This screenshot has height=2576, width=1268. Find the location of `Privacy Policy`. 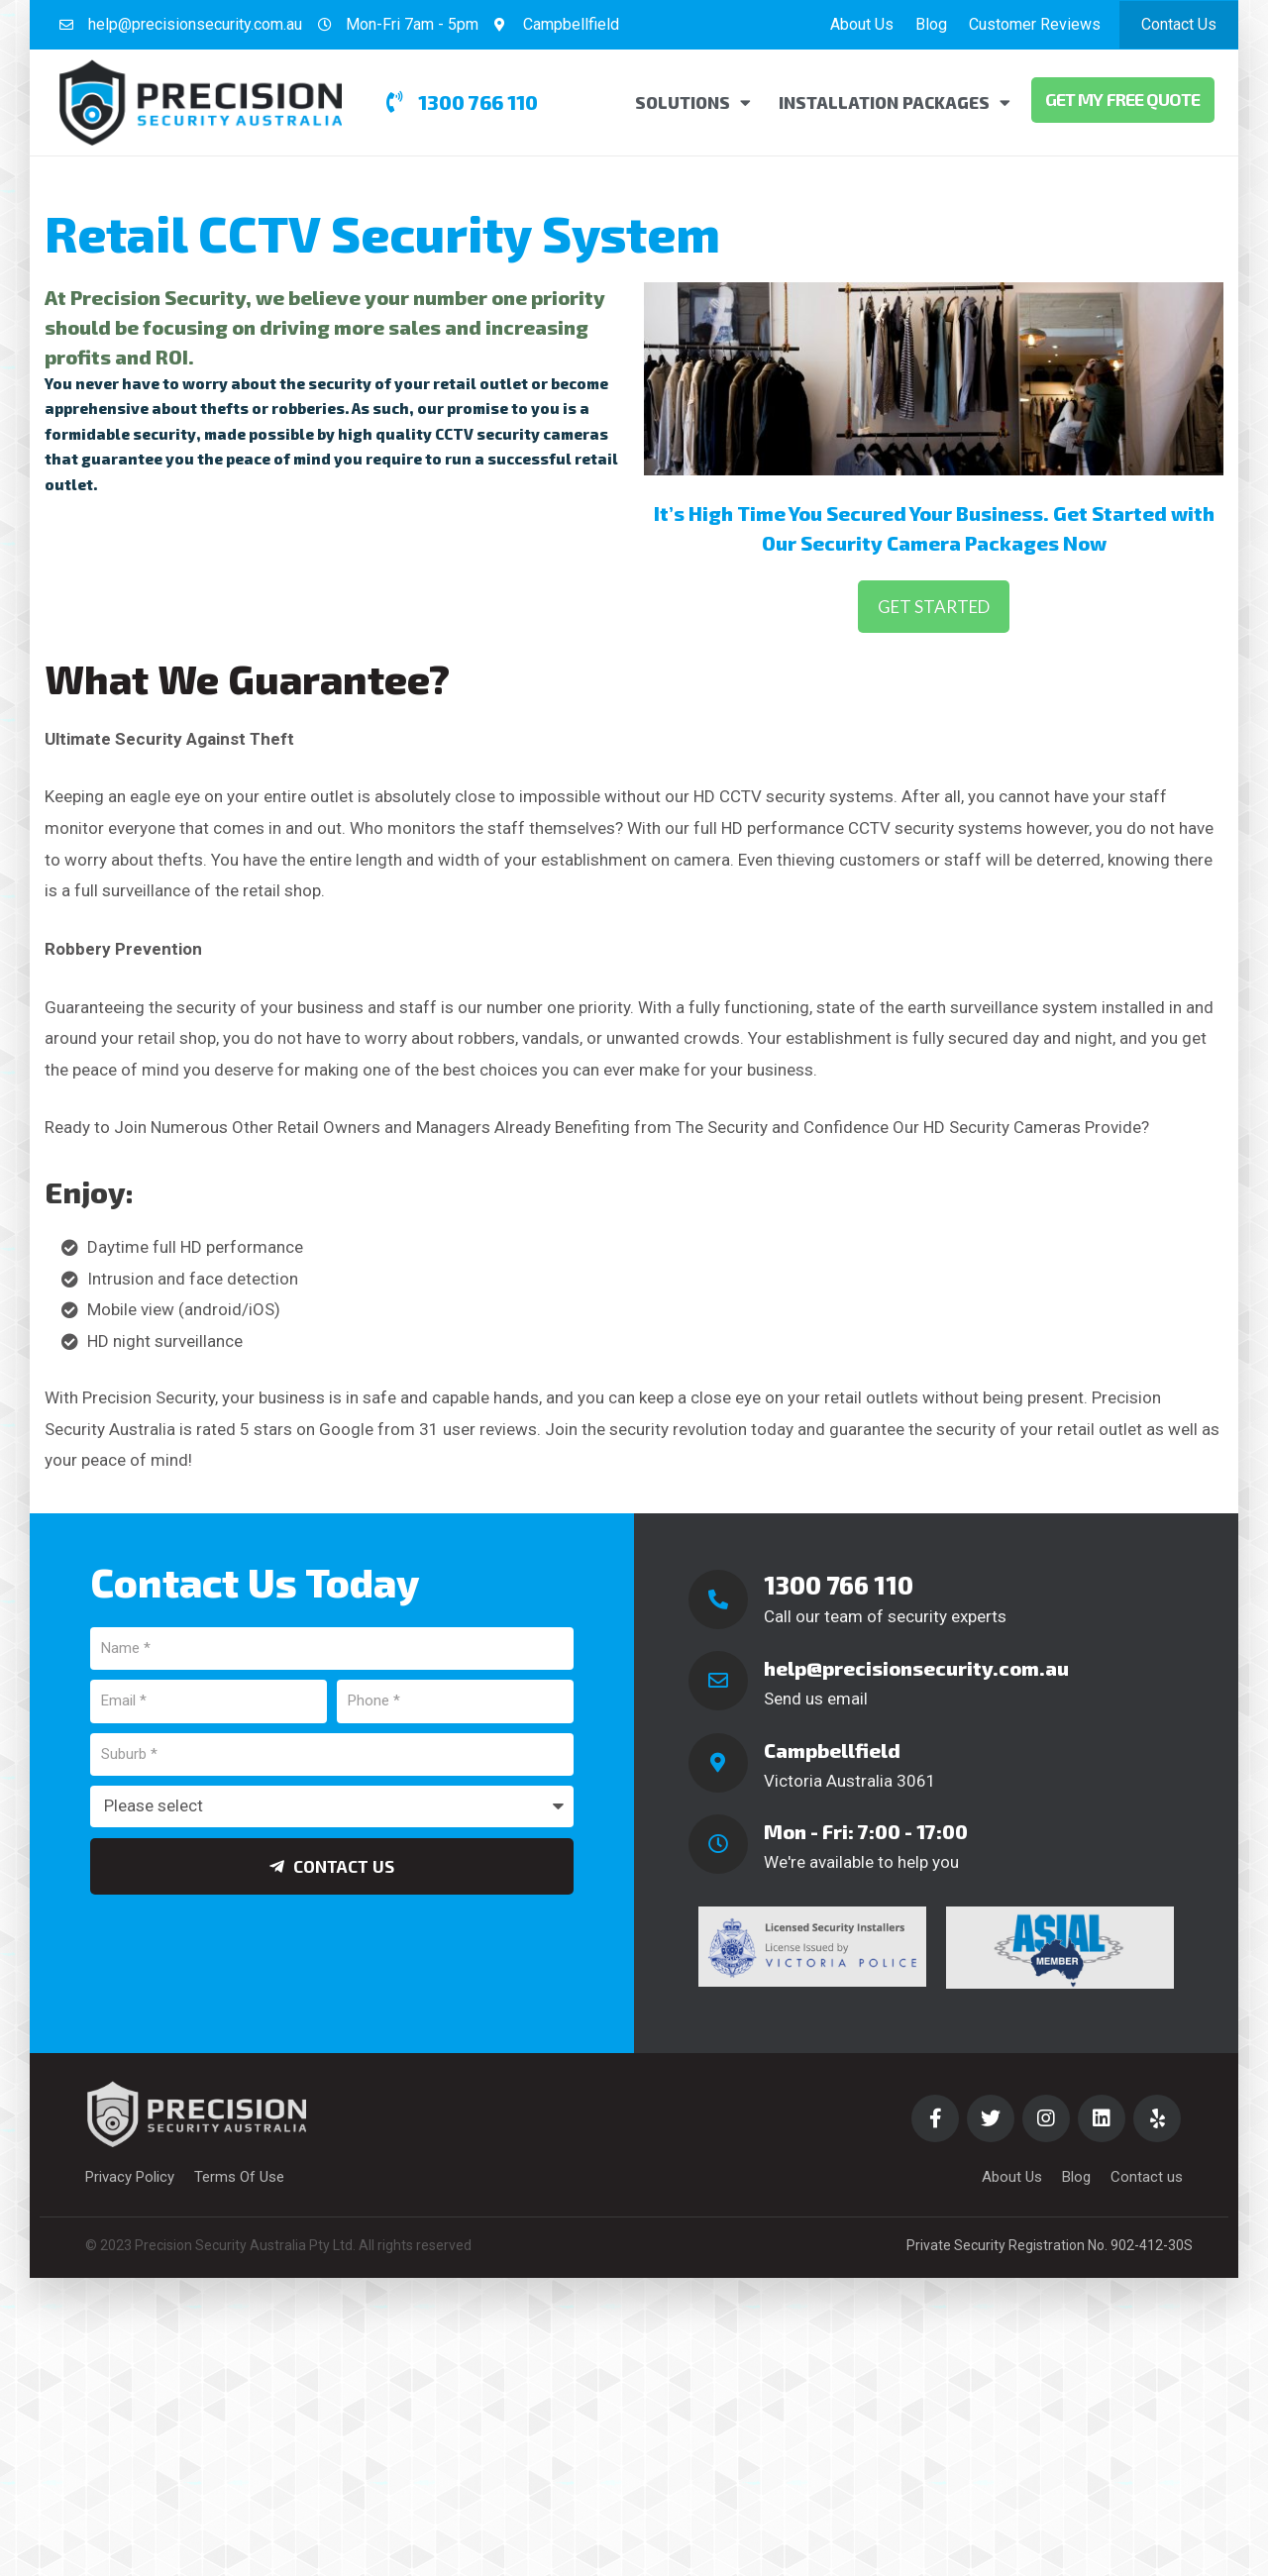

Privacy Policy is located at coordinates (129, 2177).